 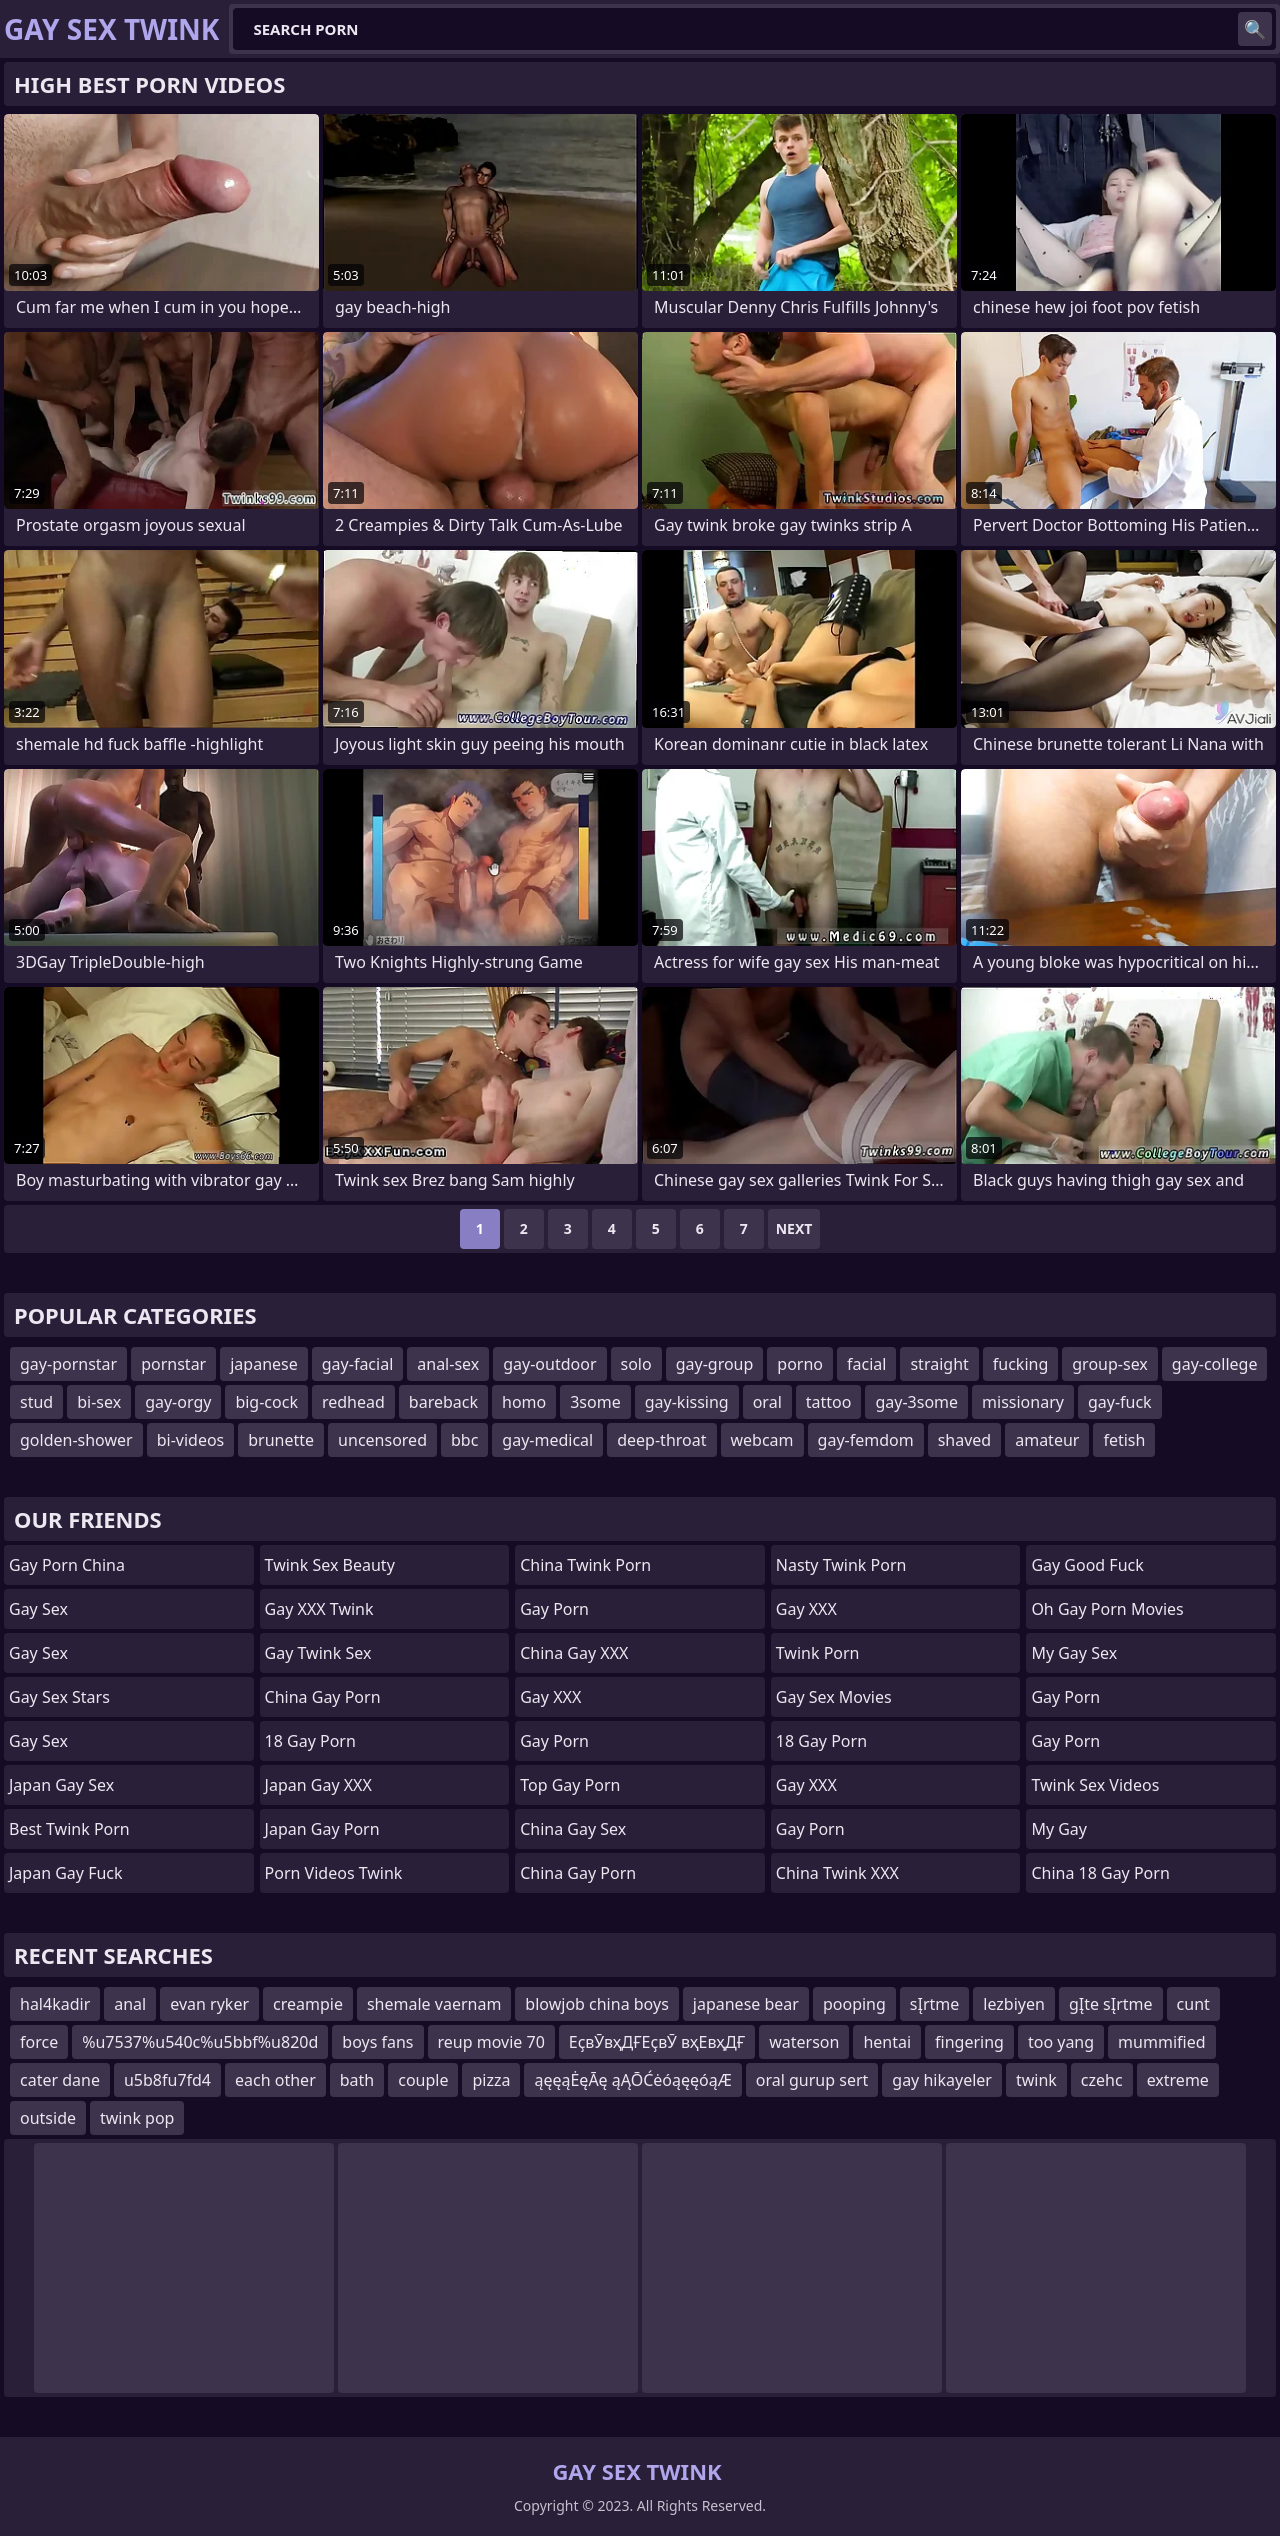 I want to click on sĮrtme, so click(x=934, y=2004).